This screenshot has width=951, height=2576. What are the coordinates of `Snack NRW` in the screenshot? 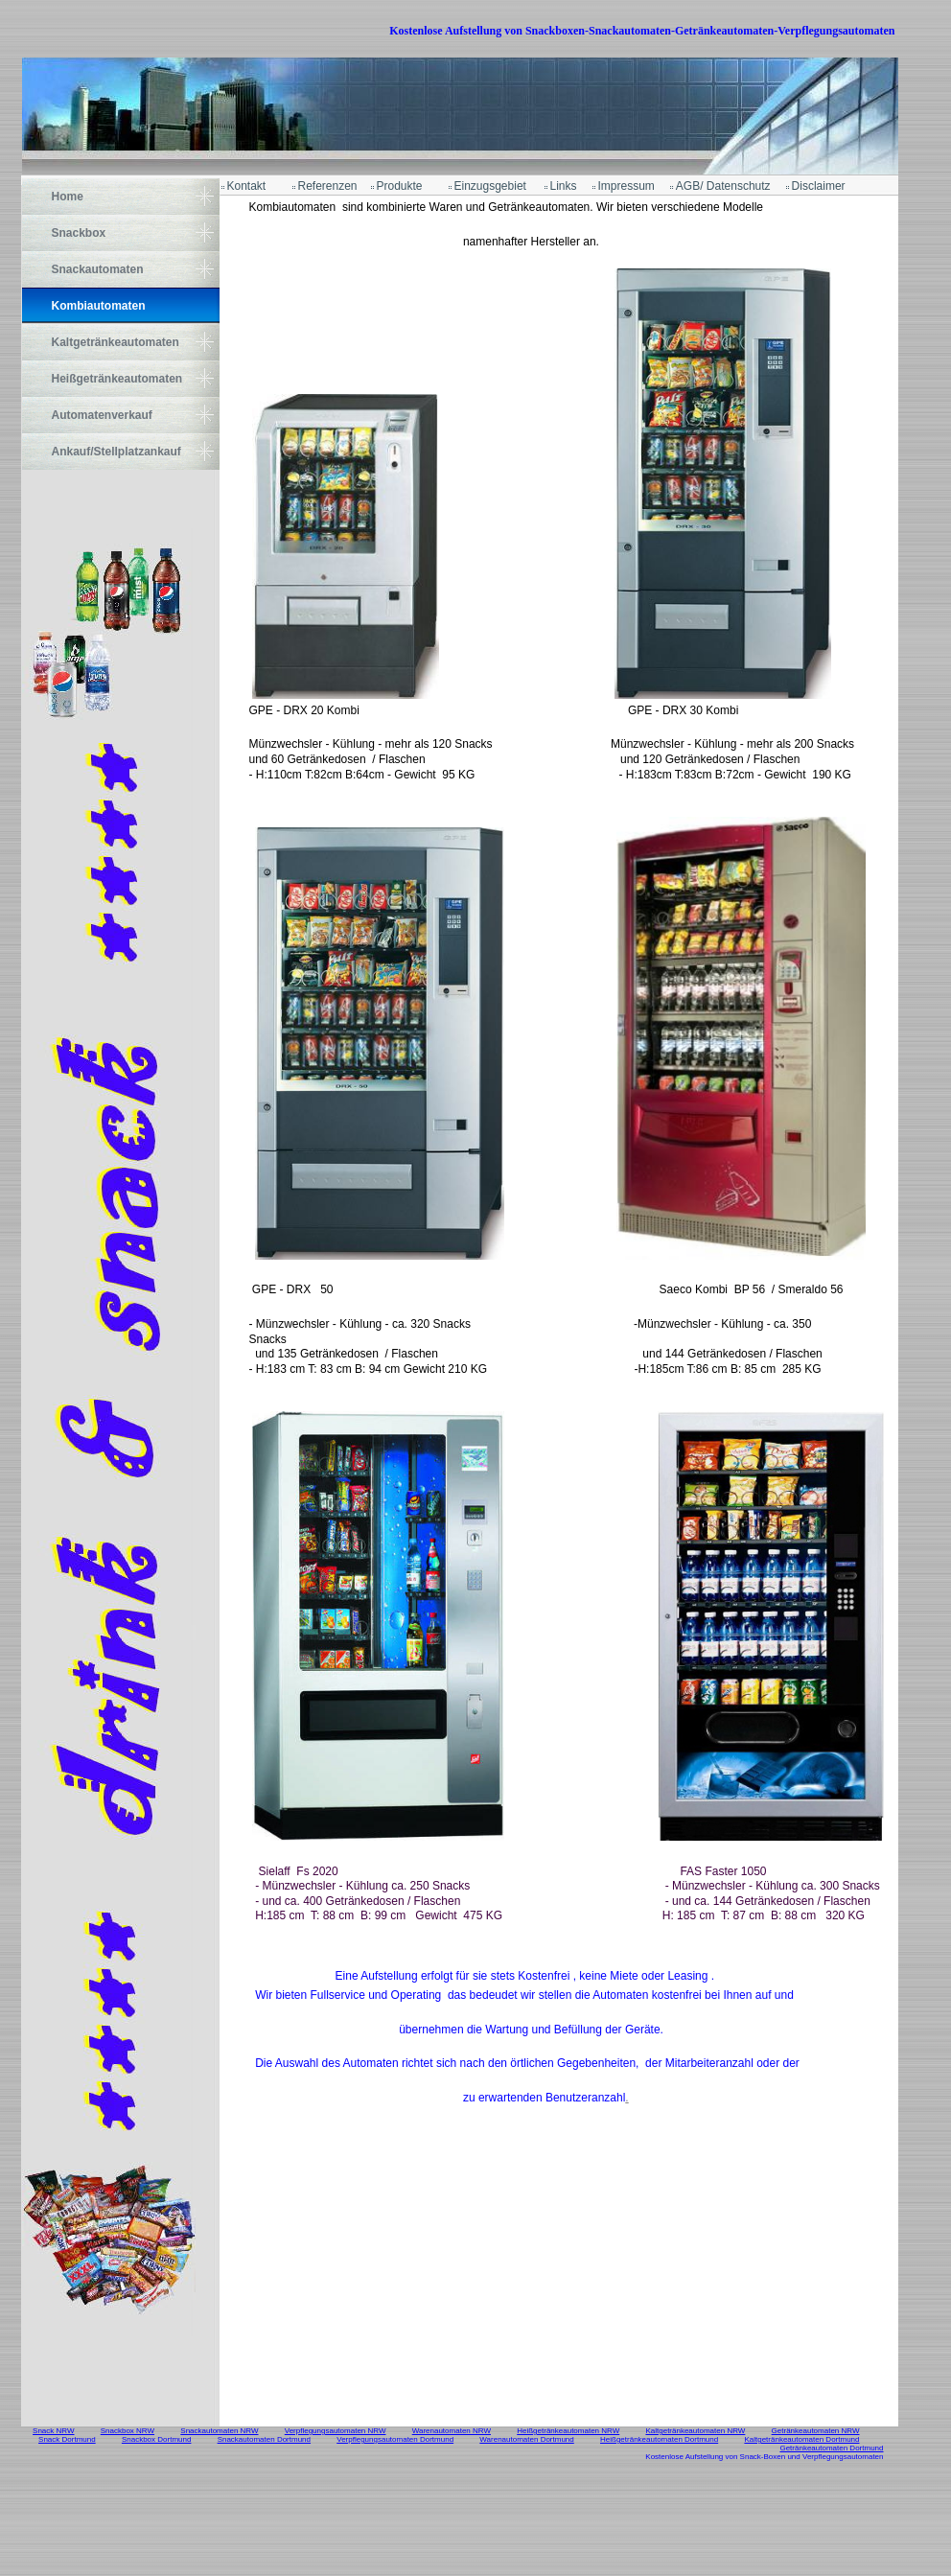 It's located at (53, 2430).